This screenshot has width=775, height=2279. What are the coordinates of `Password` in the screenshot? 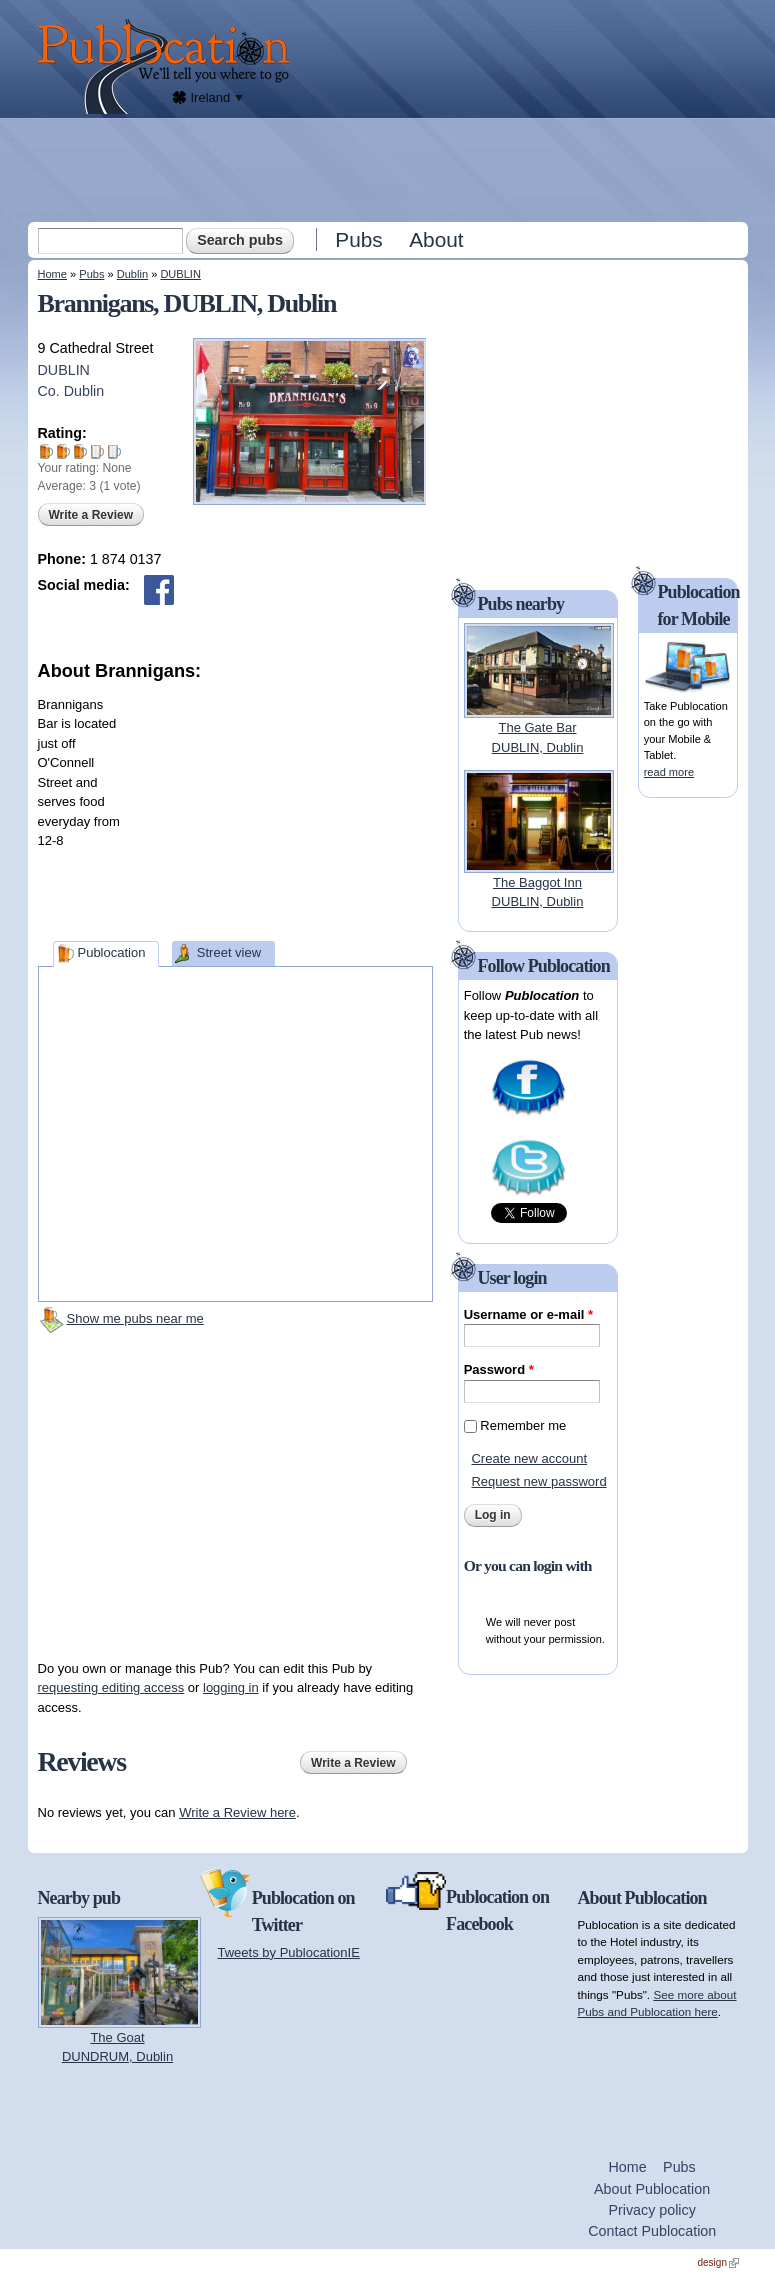 It's located at (499, 1369).